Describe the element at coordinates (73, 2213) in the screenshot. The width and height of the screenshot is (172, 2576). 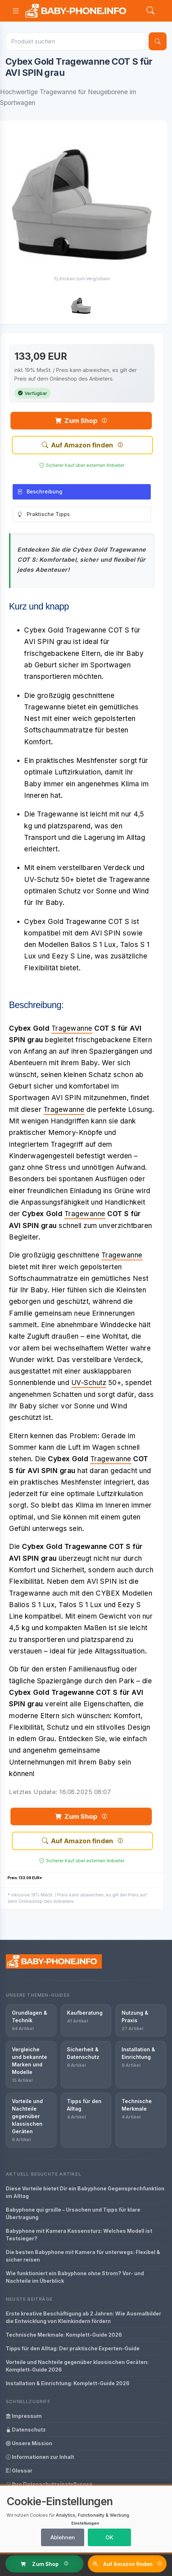
I see `Babyphone qui grsille – Ursachen und Tipps für klare Übertragung` at that location.